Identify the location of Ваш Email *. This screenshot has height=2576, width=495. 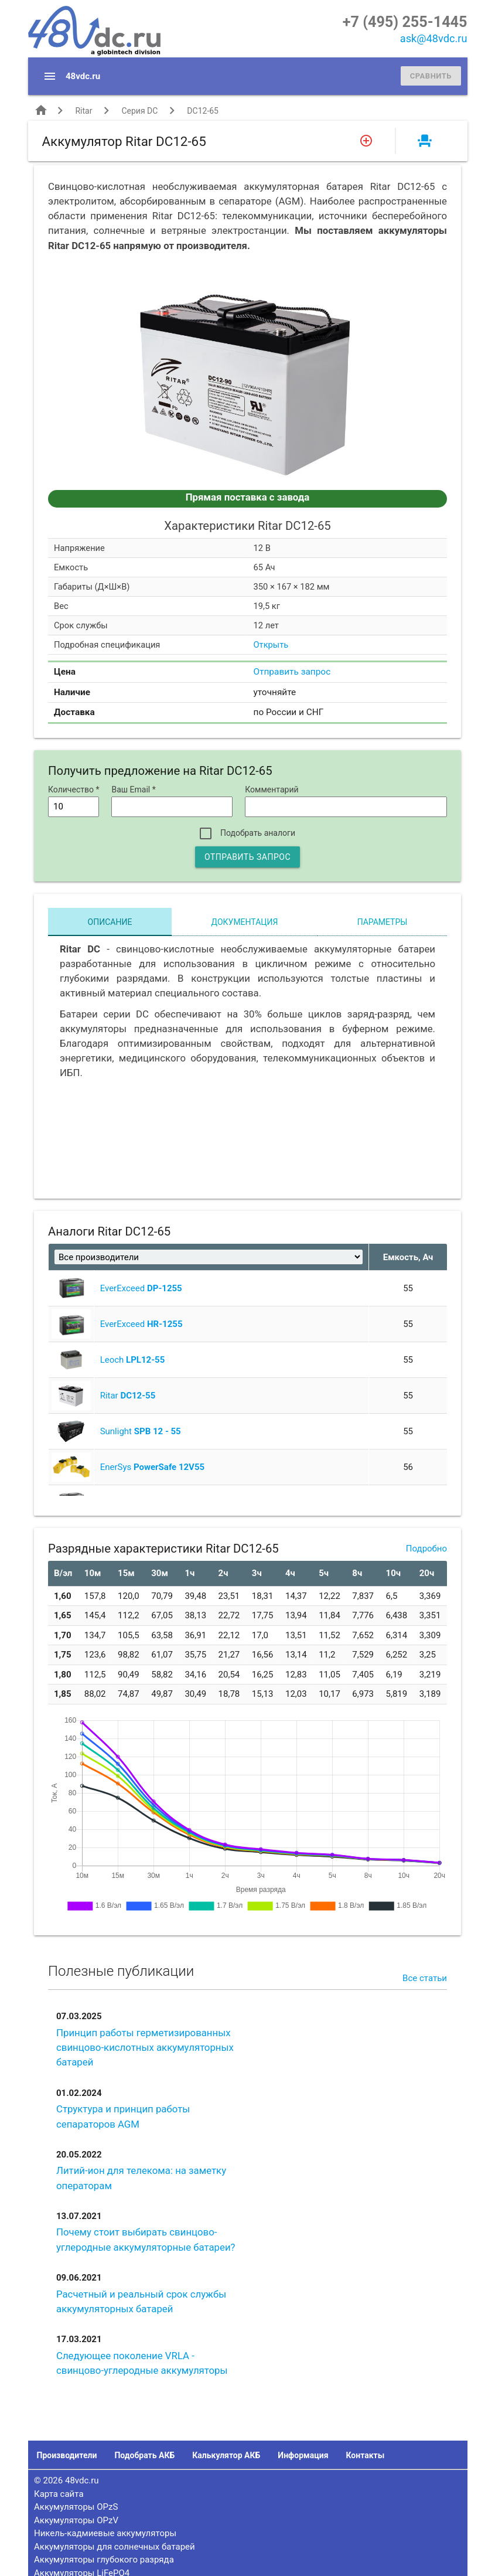
(133, 789).